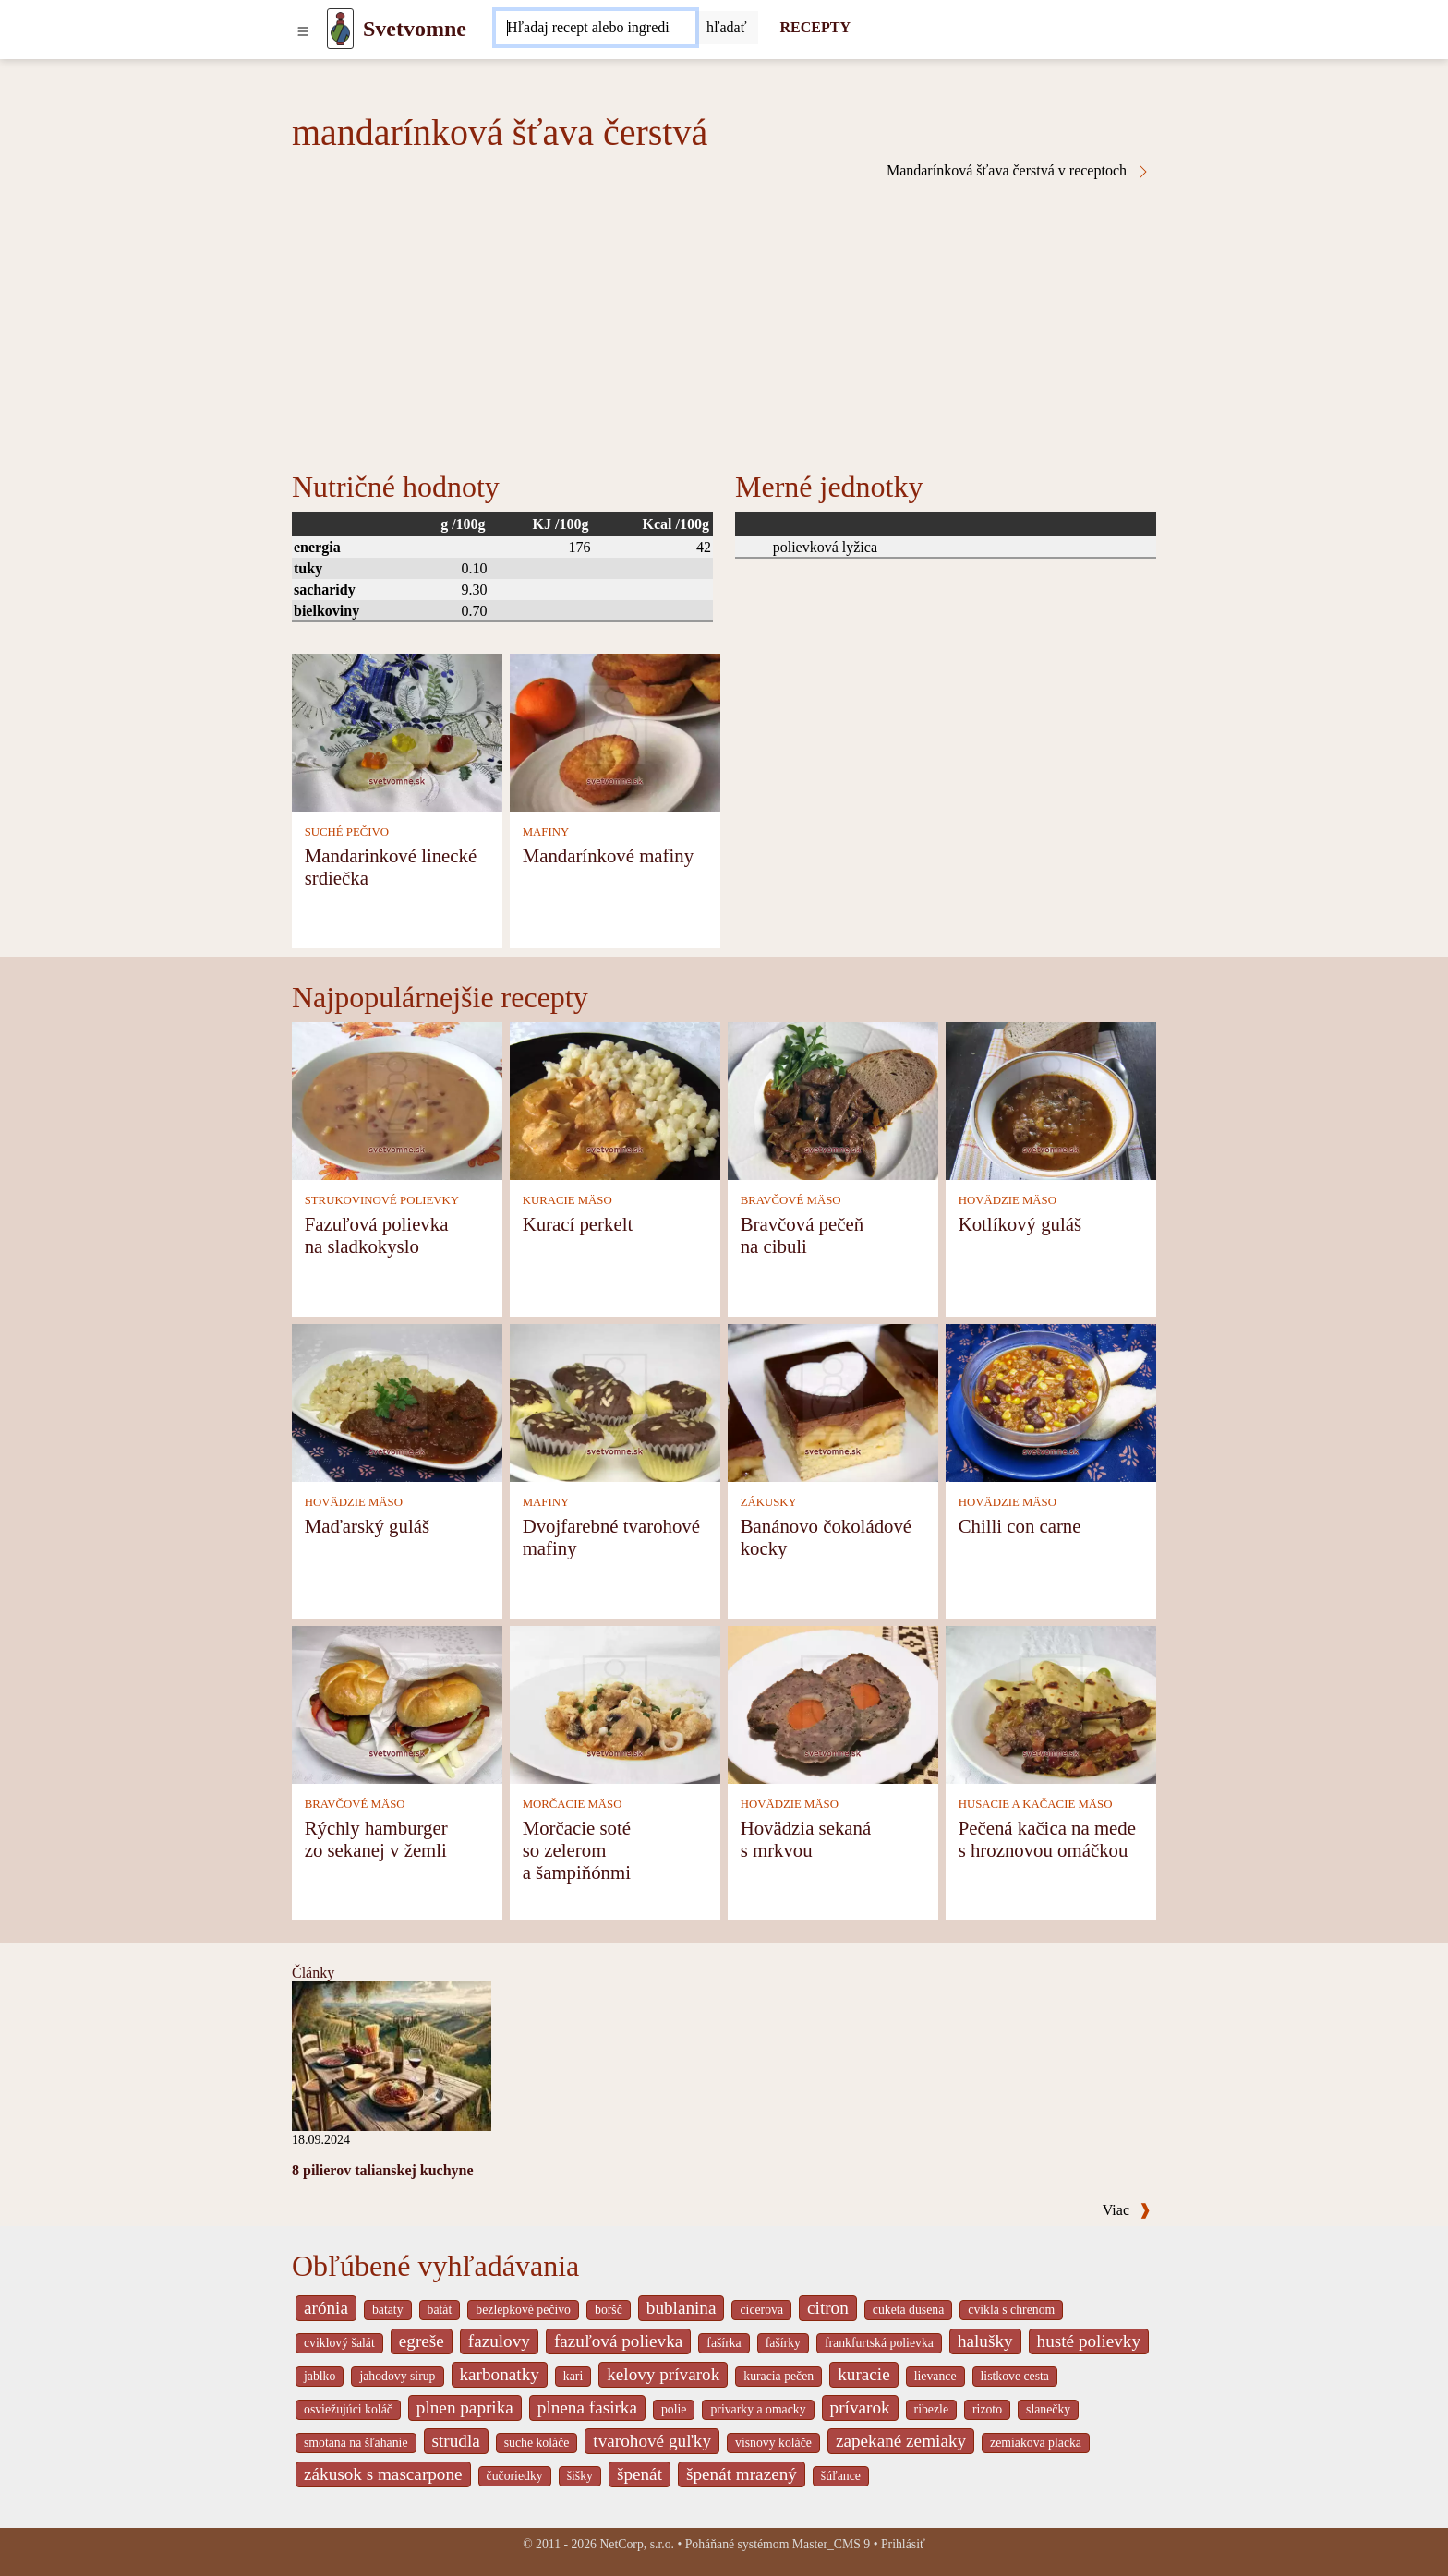  Describe the element at coordinates (377, 1235) in the screenshot. I see `Fazuľová polievka na sladkokyslo` at that location.